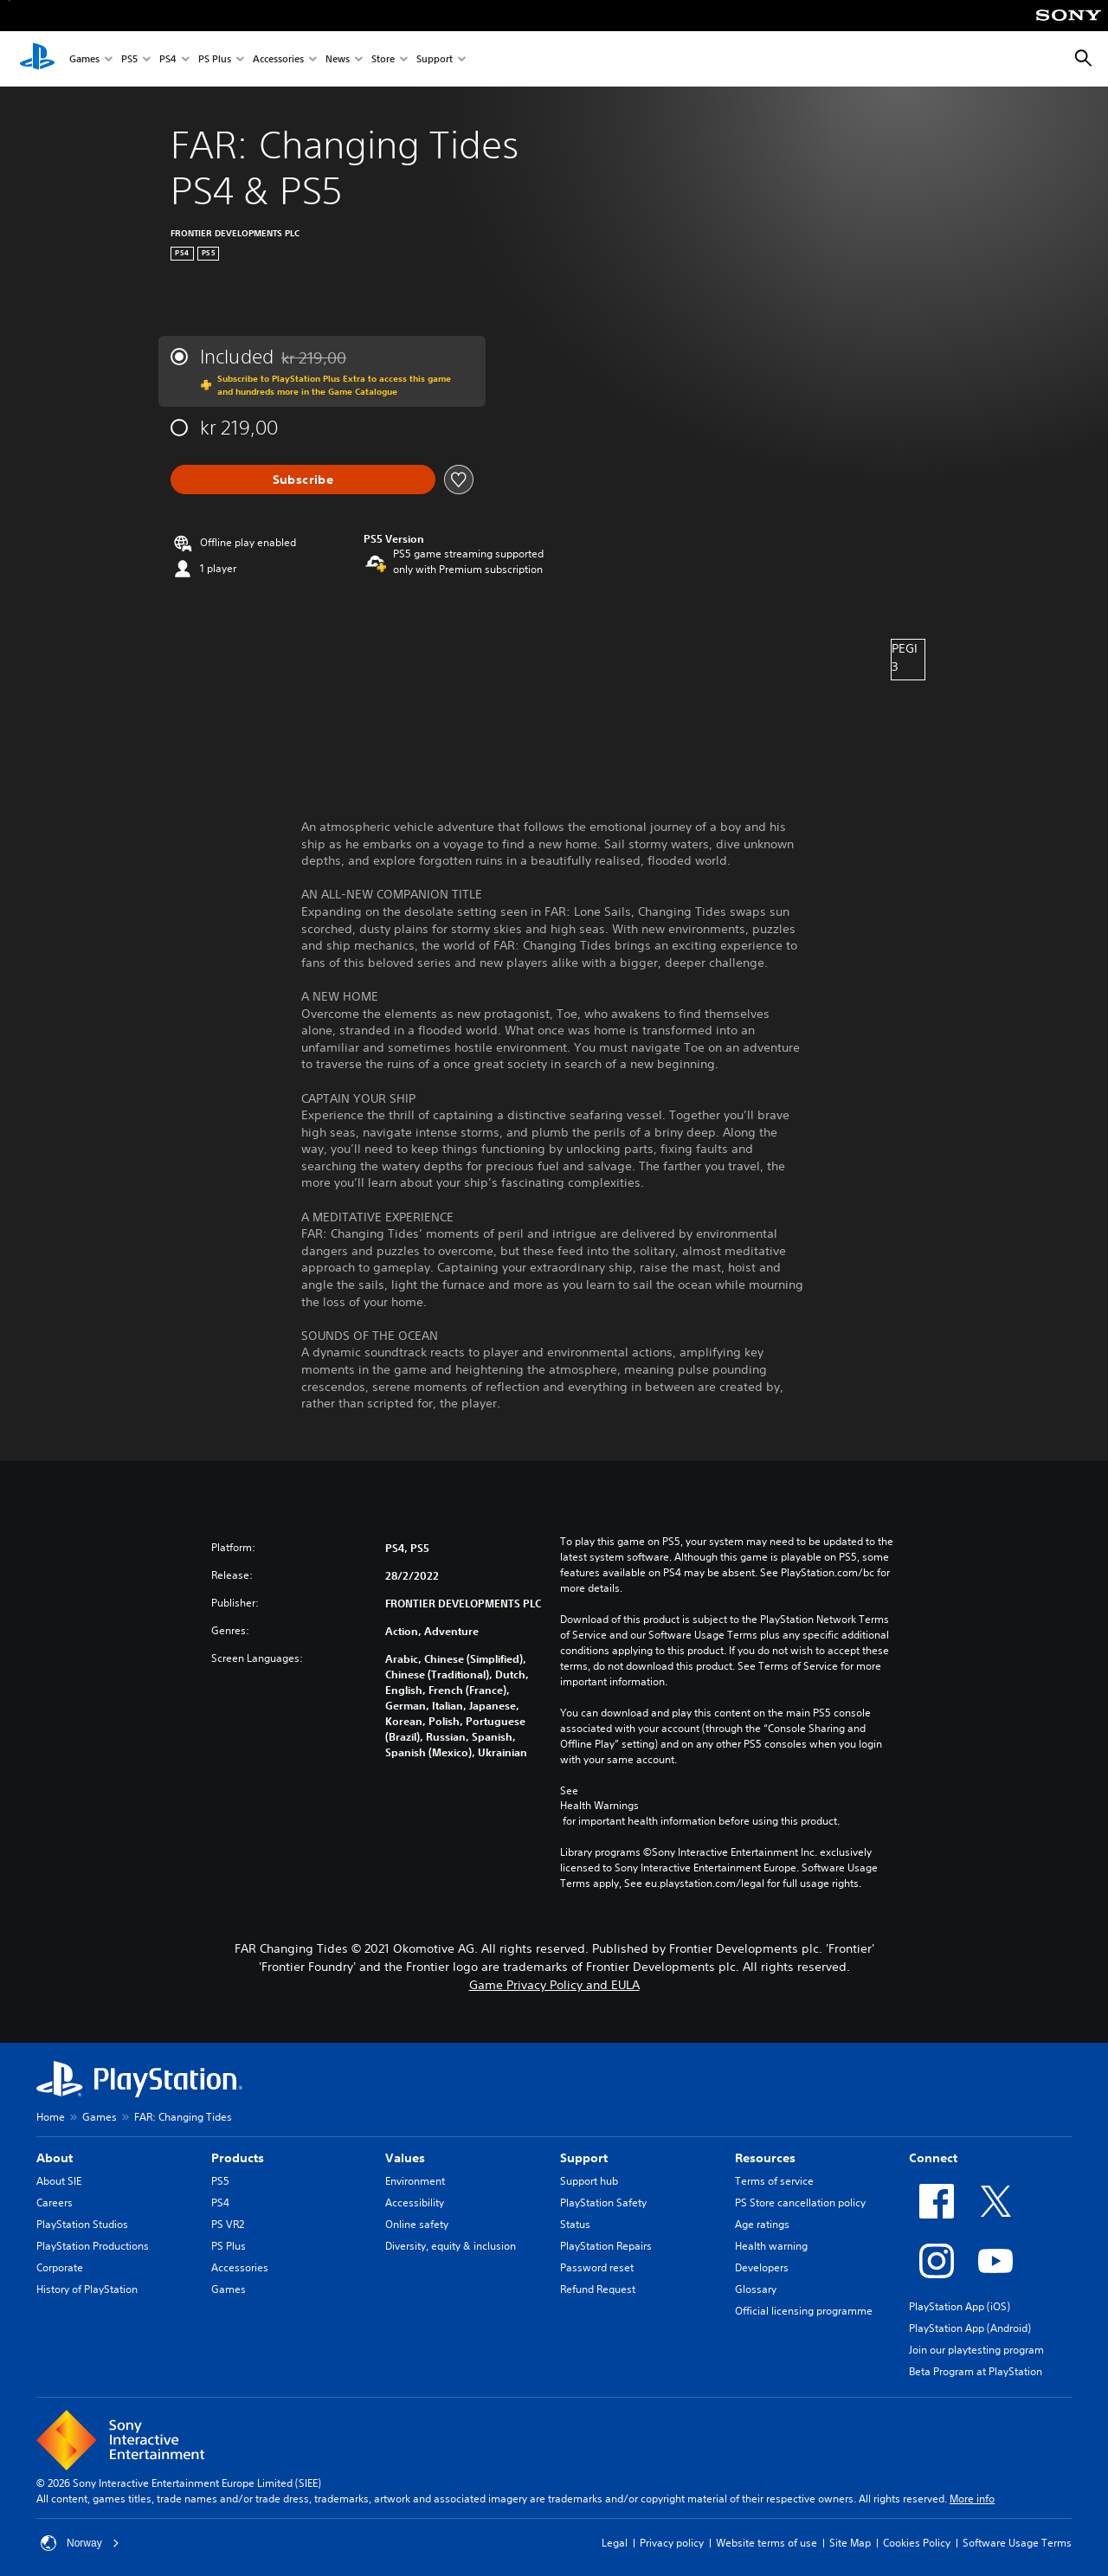 The image size is (1108, 2576). Describe the element at coordinates (87, 2289) in the screenshot. I see `History of PlayStation` at that location.